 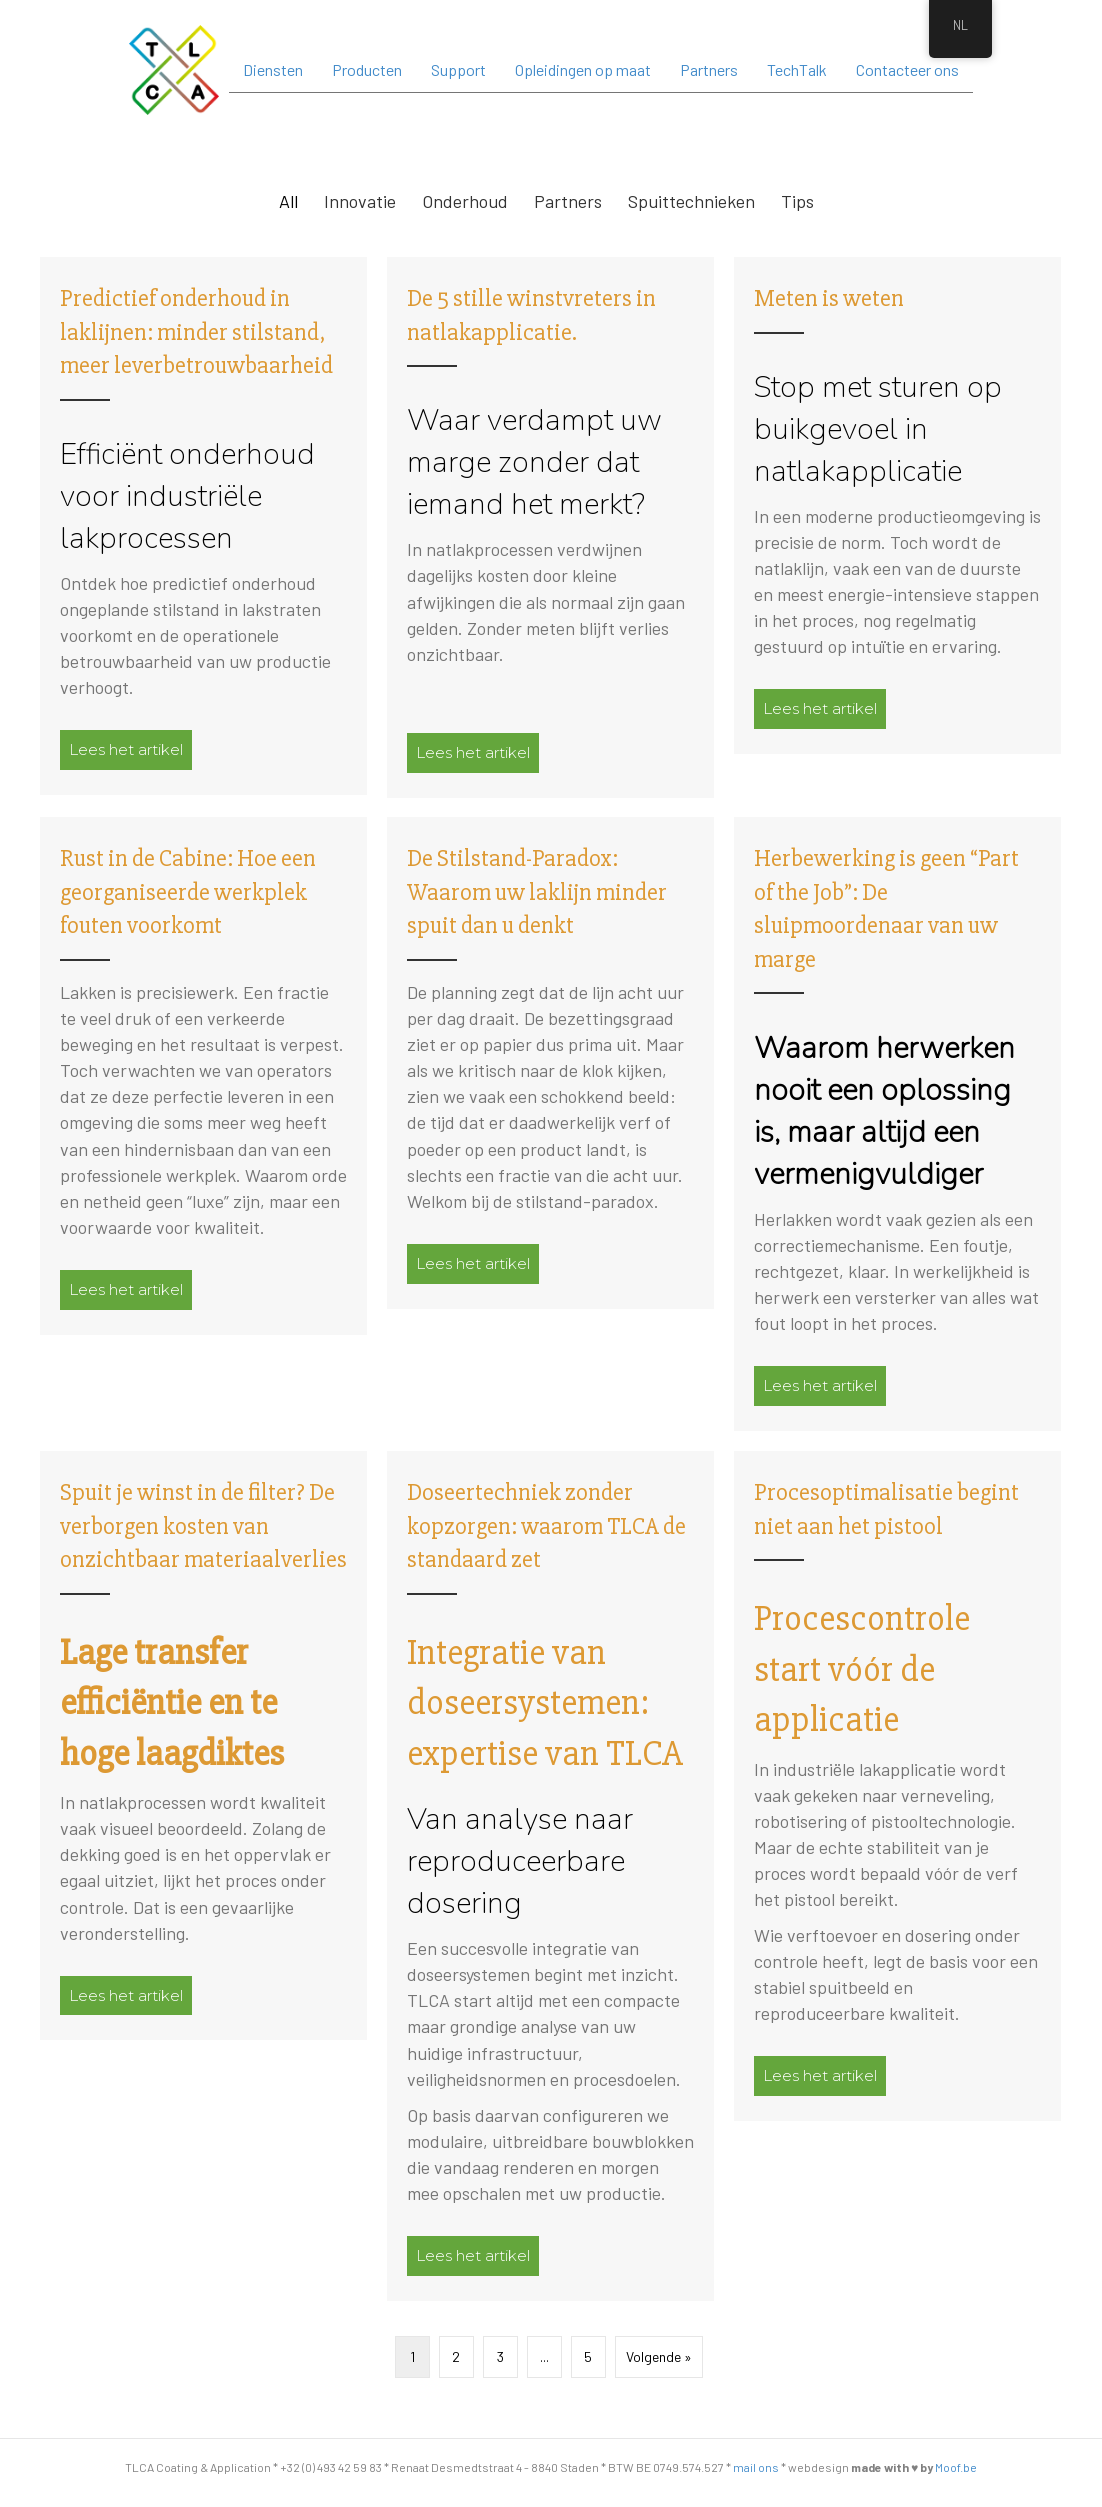 I want to click on Rust in de Cabine: Hoe een georganiseerde werkplek fouten voorkomt, so click(x=188, y=892).